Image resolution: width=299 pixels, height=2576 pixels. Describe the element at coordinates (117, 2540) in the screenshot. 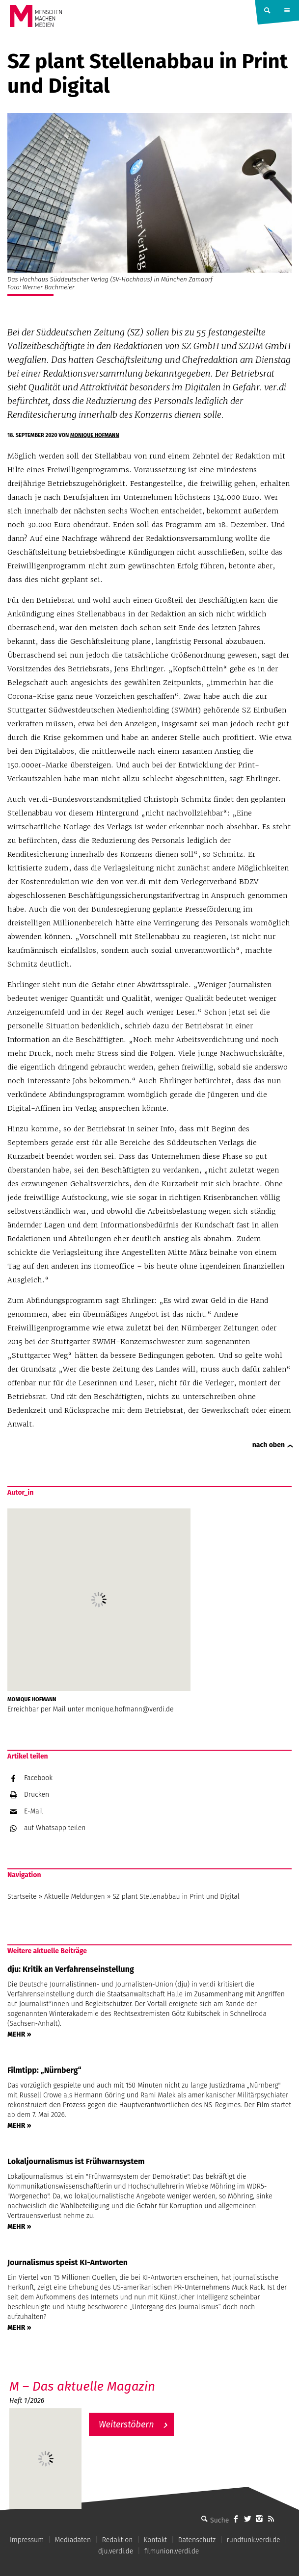

I see `Redaktion` at that location.